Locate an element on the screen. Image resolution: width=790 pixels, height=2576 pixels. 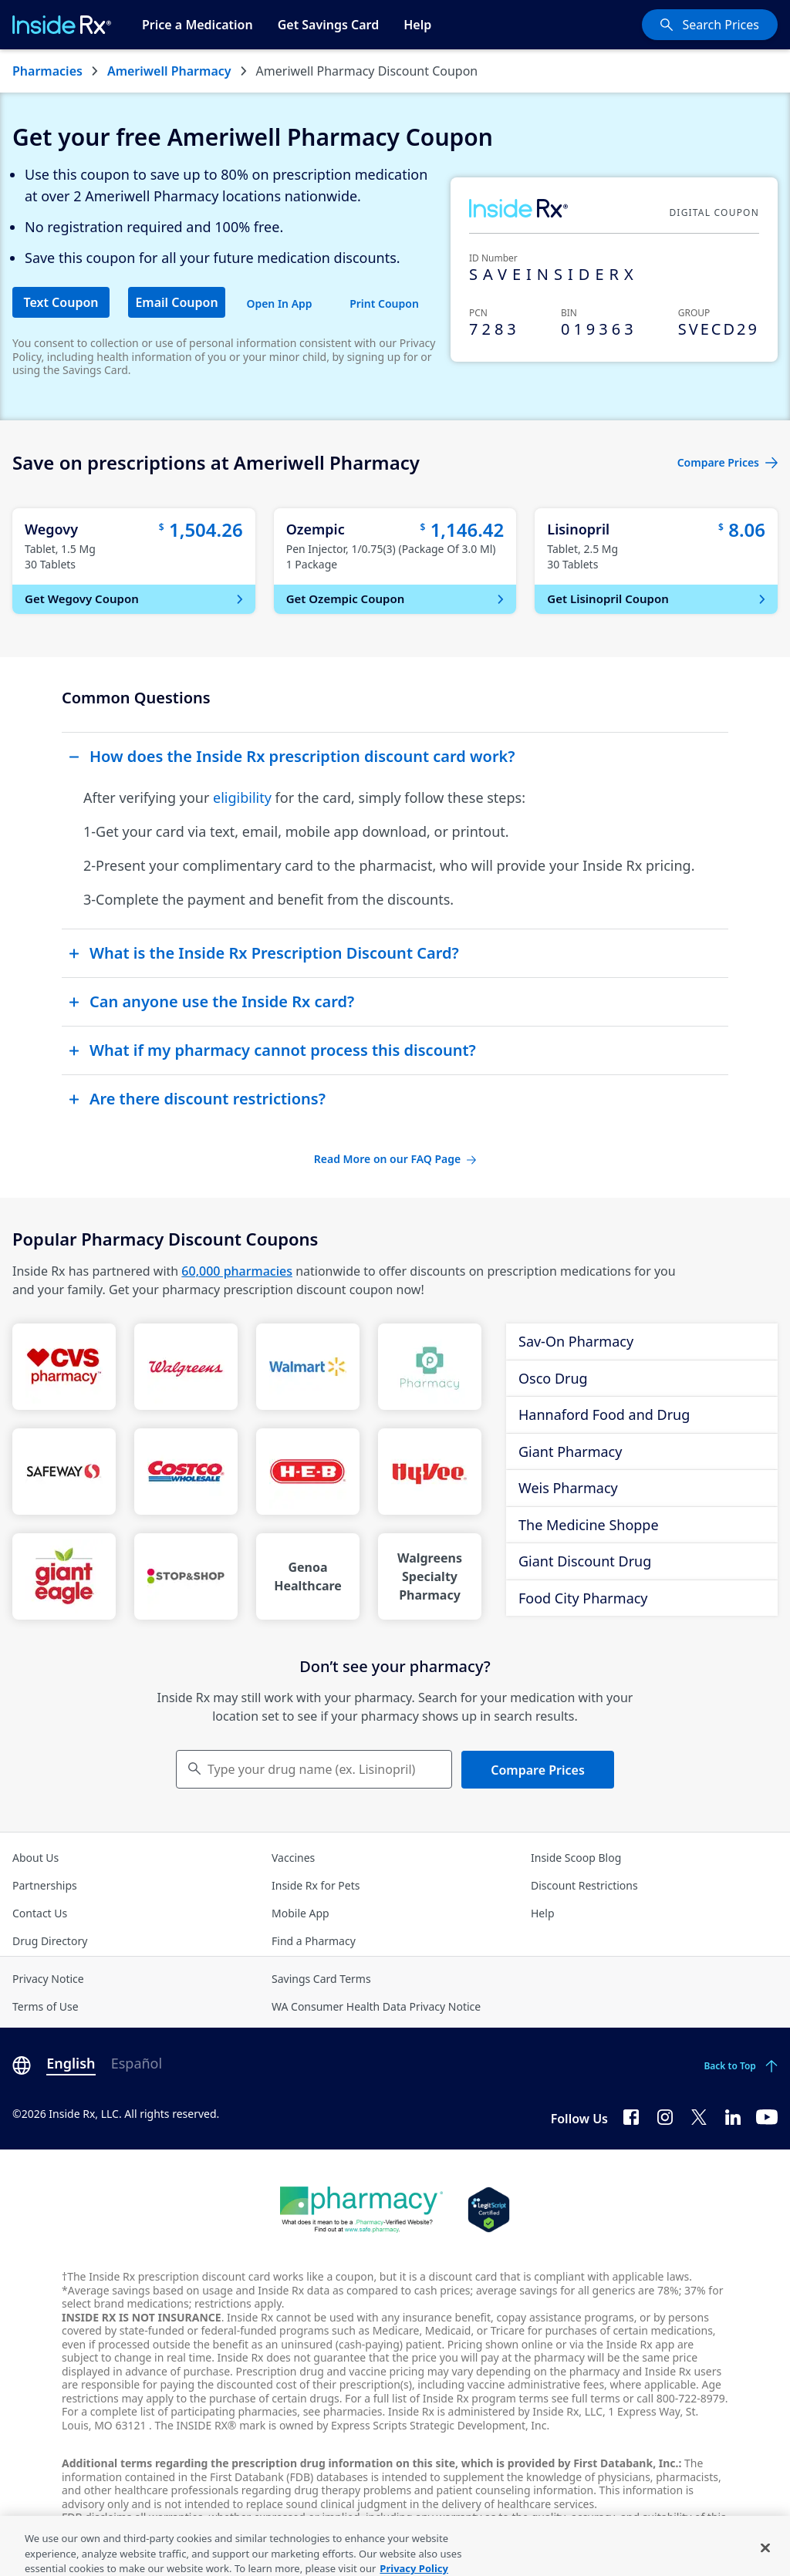
Inside Scoop Blog is located at coordinates (576, 1857).